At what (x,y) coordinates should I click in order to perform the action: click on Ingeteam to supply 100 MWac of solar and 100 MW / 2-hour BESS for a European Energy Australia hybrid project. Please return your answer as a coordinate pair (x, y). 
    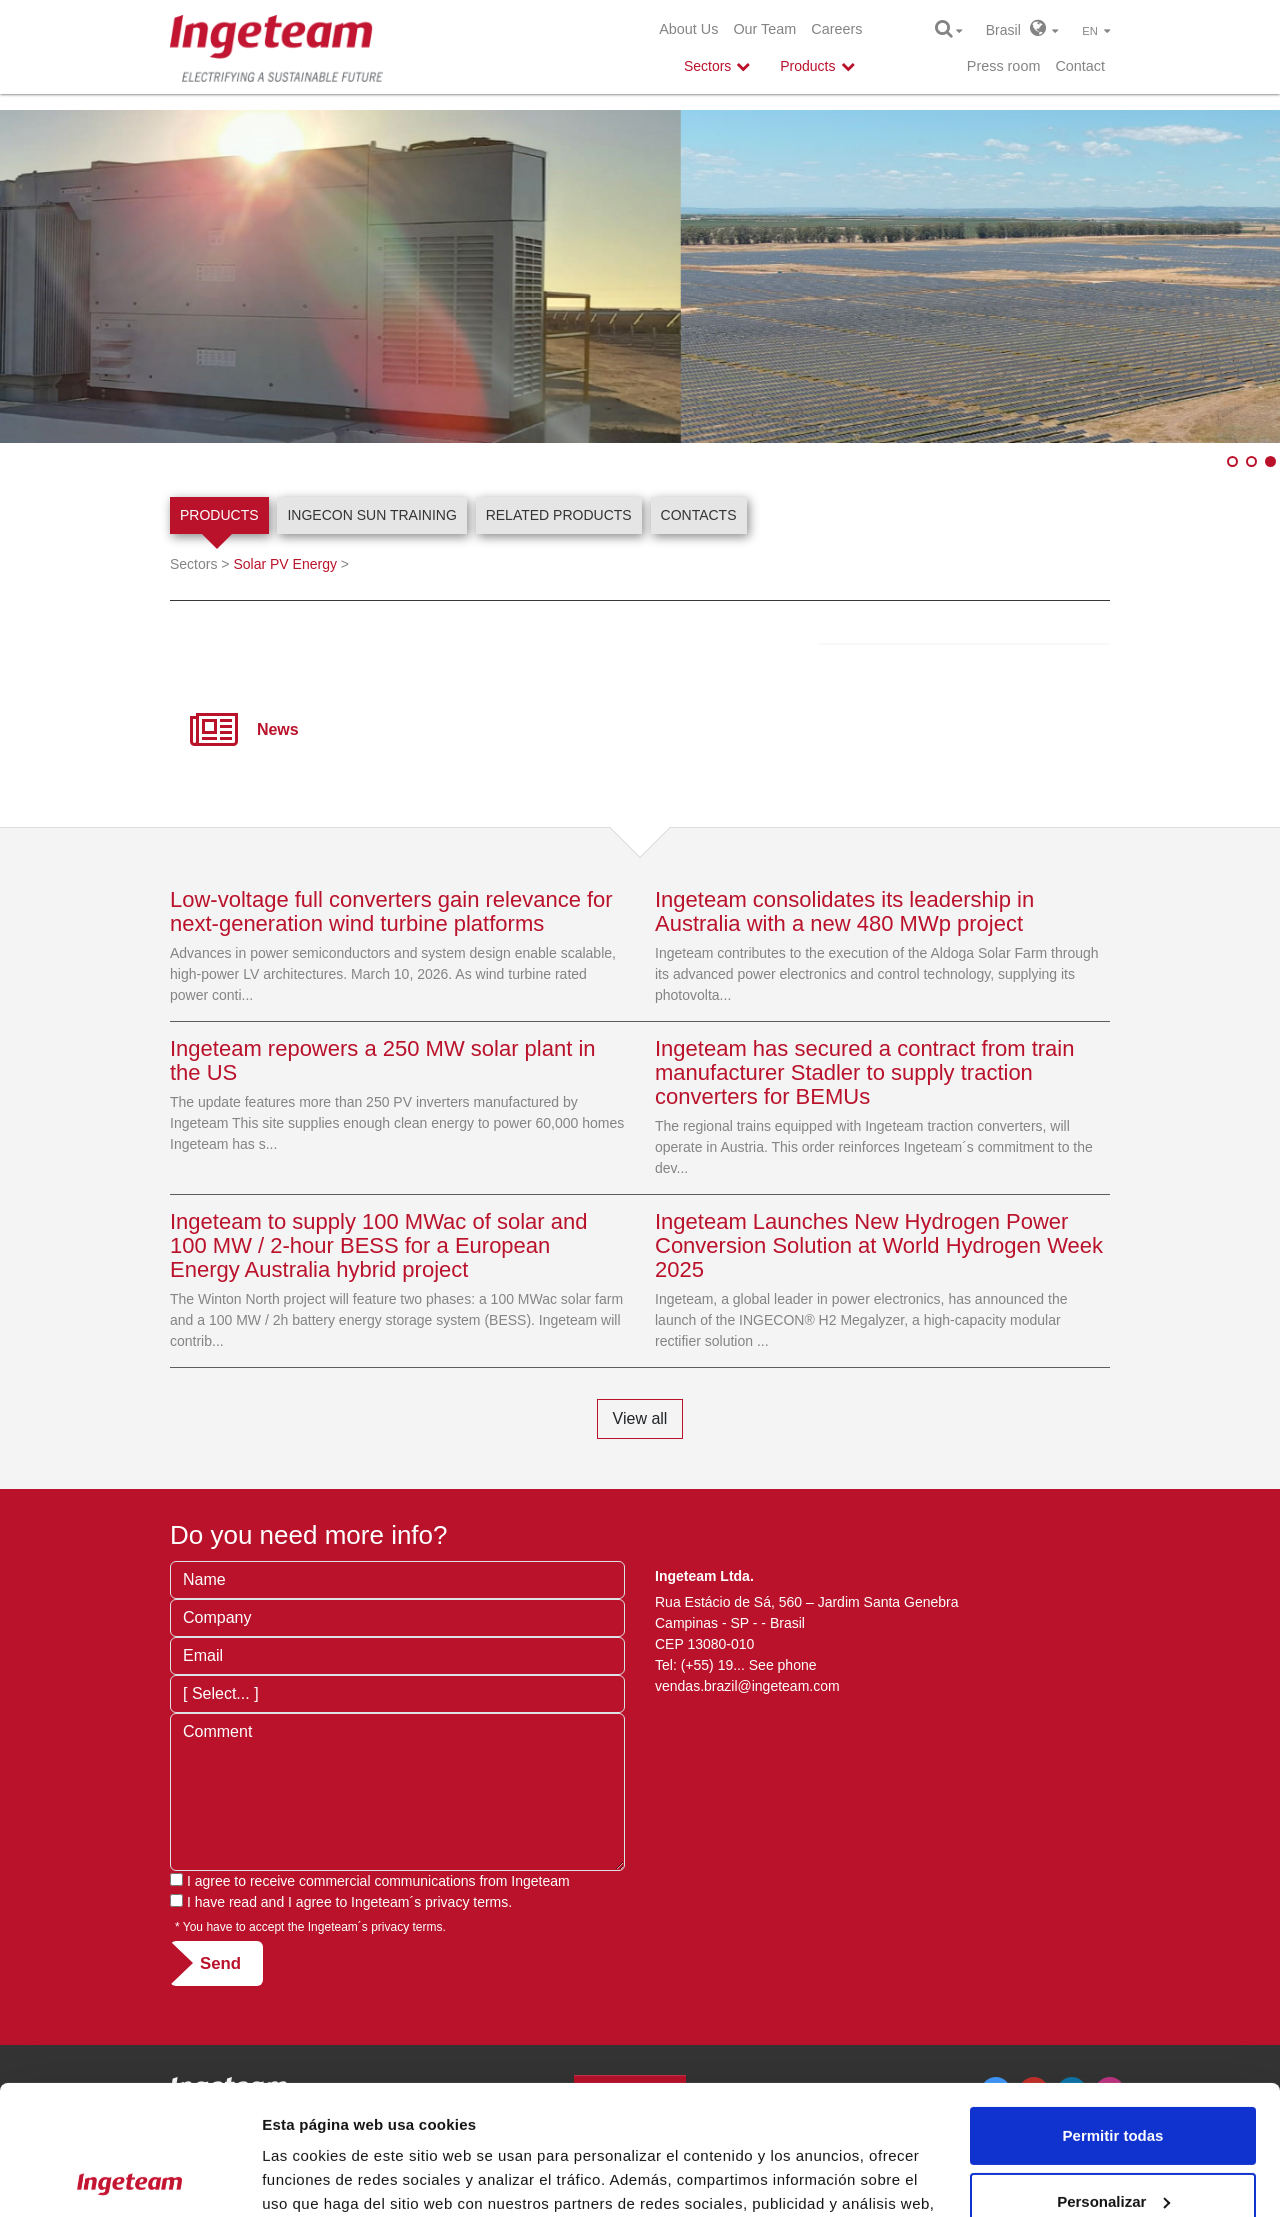
    Looking at the image, I should click on (378, 1245).